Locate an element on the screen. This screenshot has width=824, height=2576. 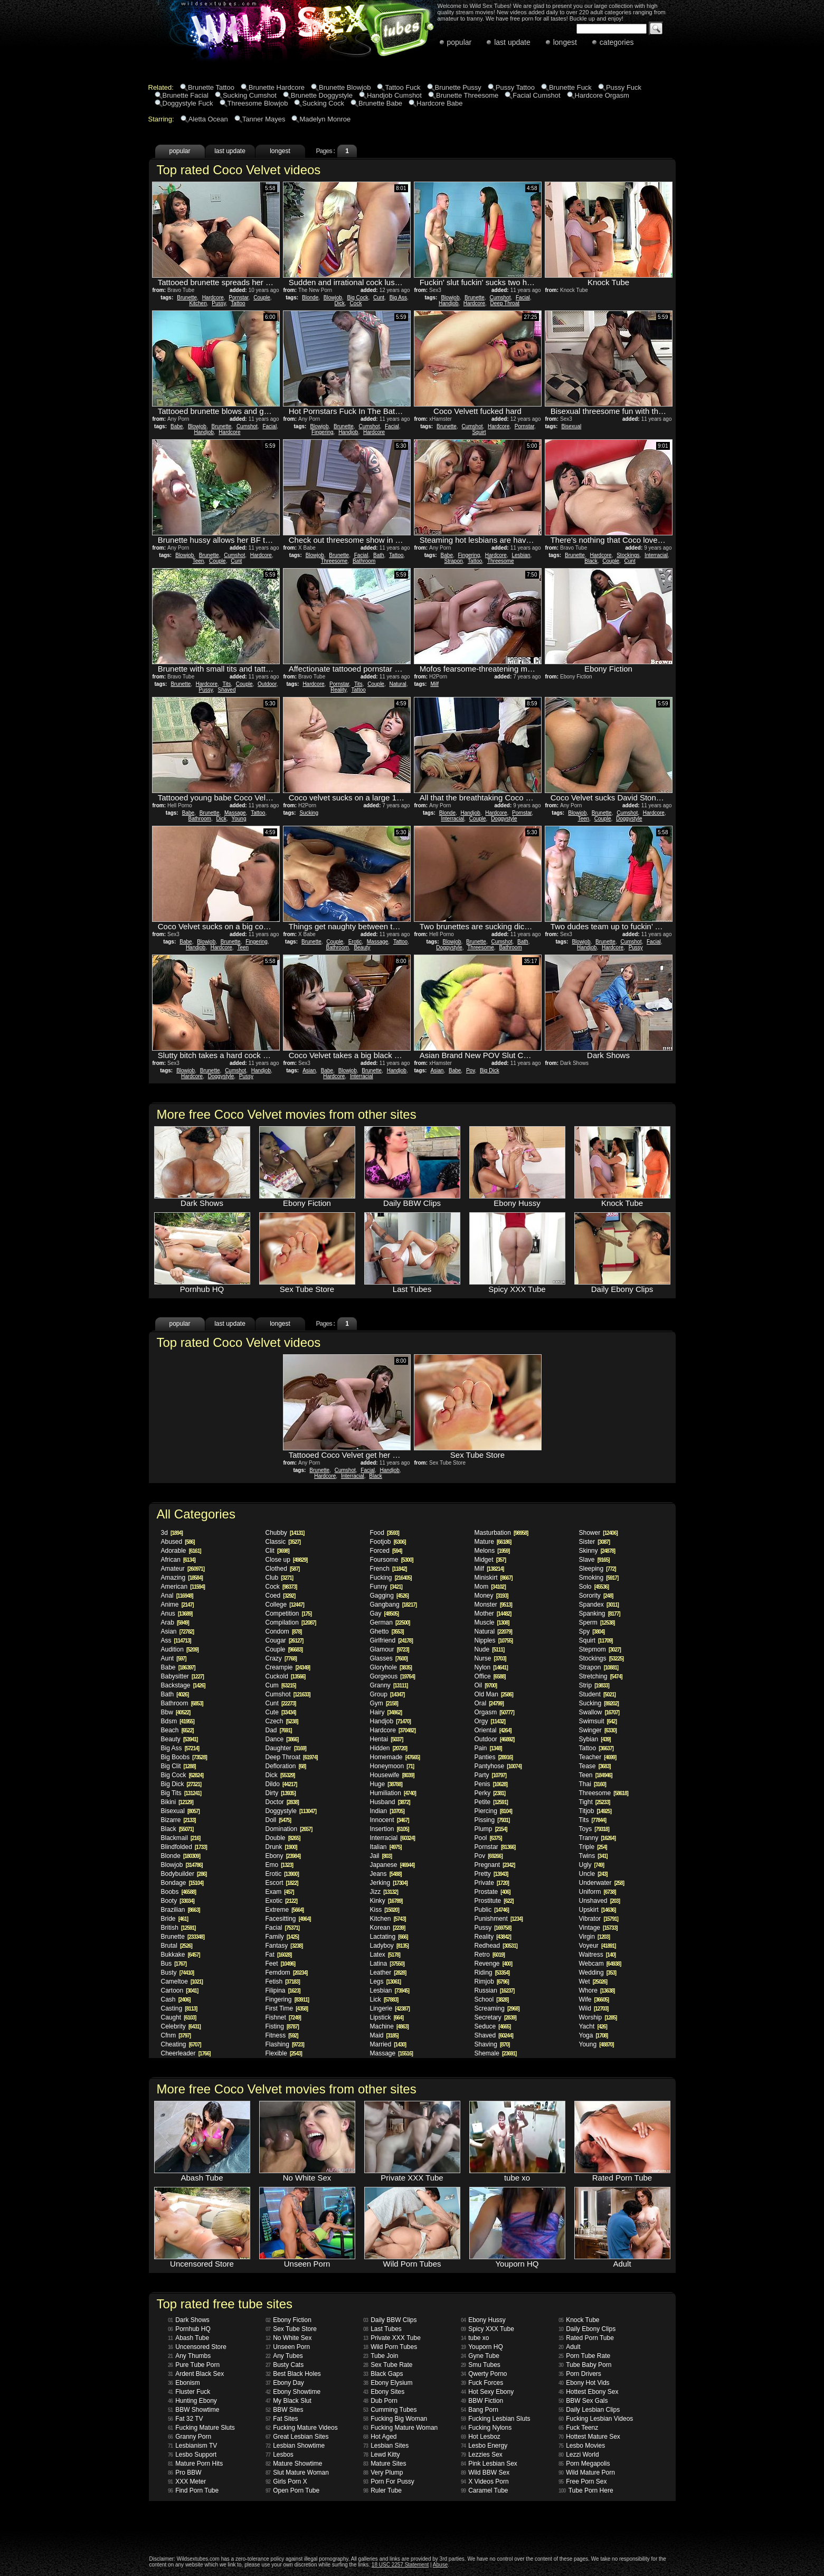
Crazy is located at coordinates (281, 1658).